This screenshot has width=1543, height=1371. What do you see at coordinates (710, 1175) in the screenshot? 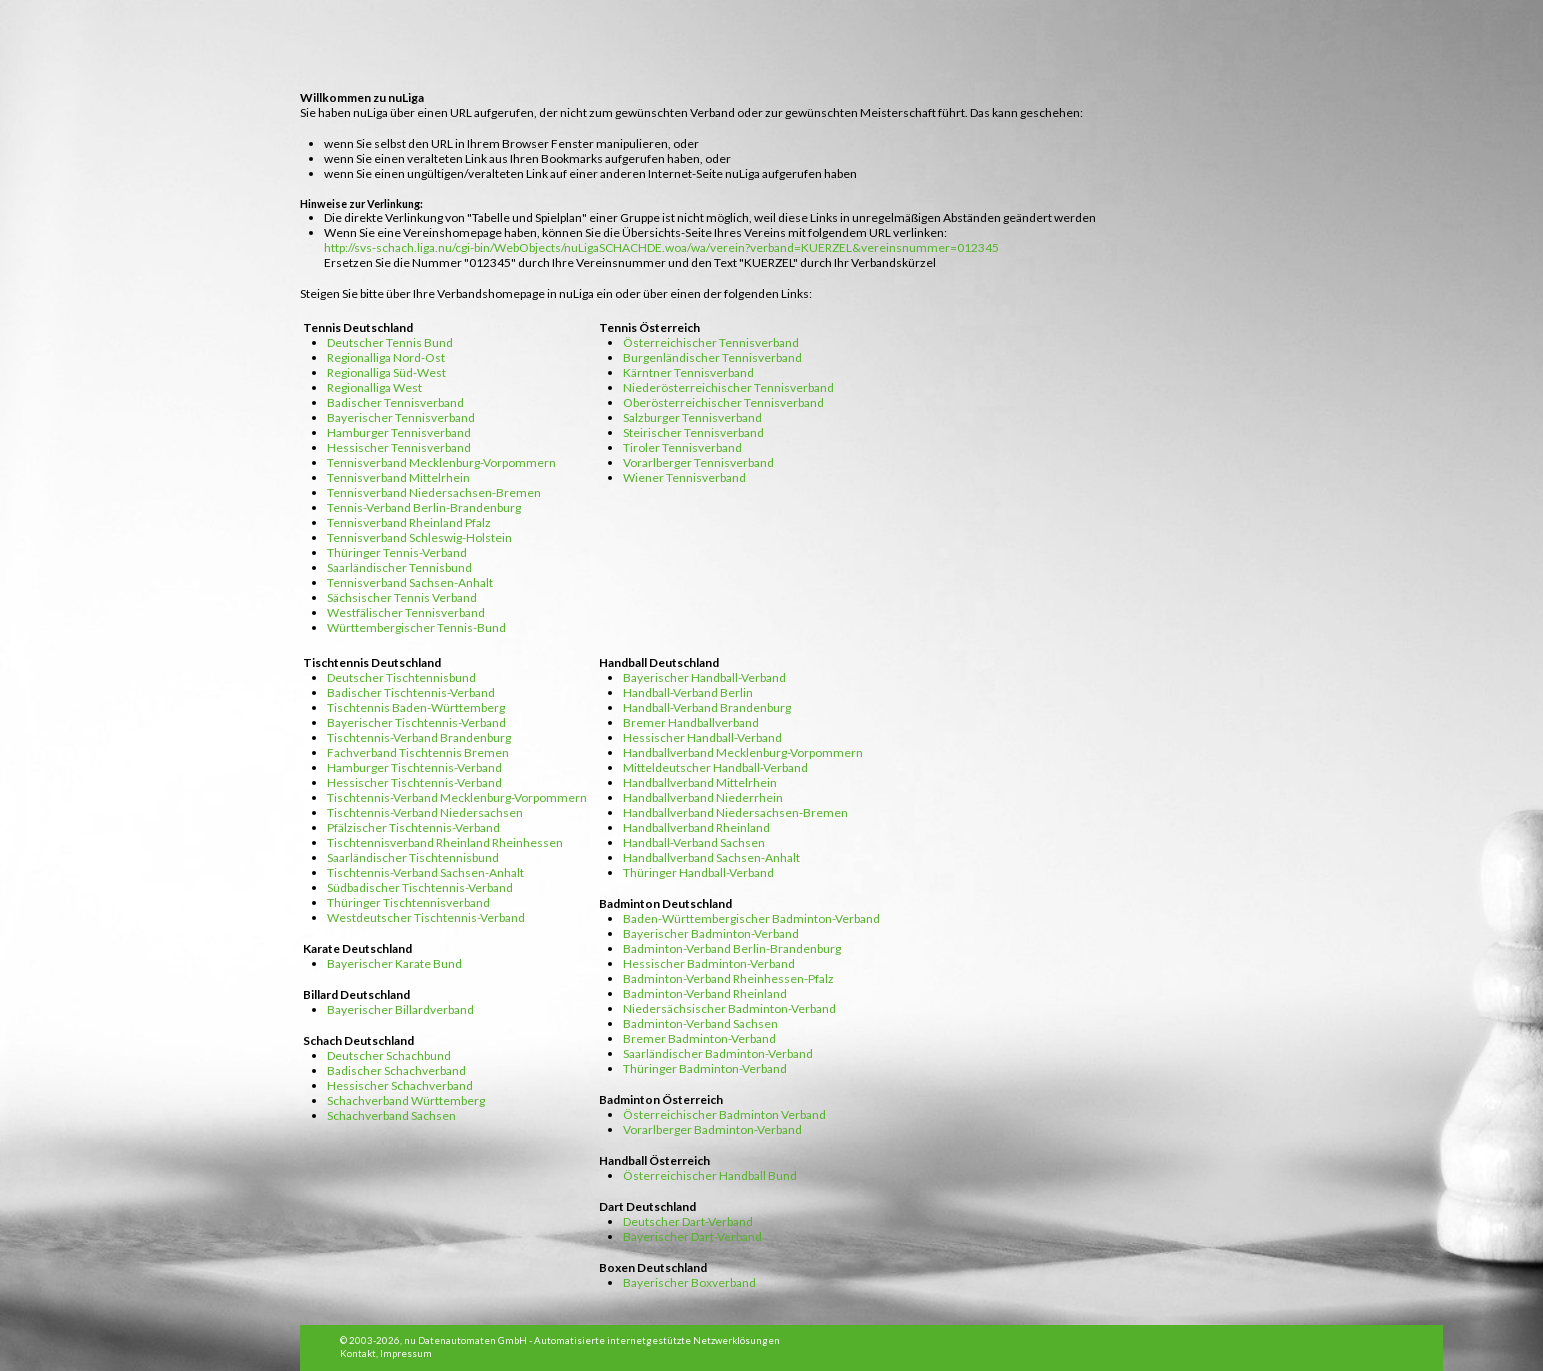
I see `Österreichischer Handball Bund` at bounding box center [710, 1175].